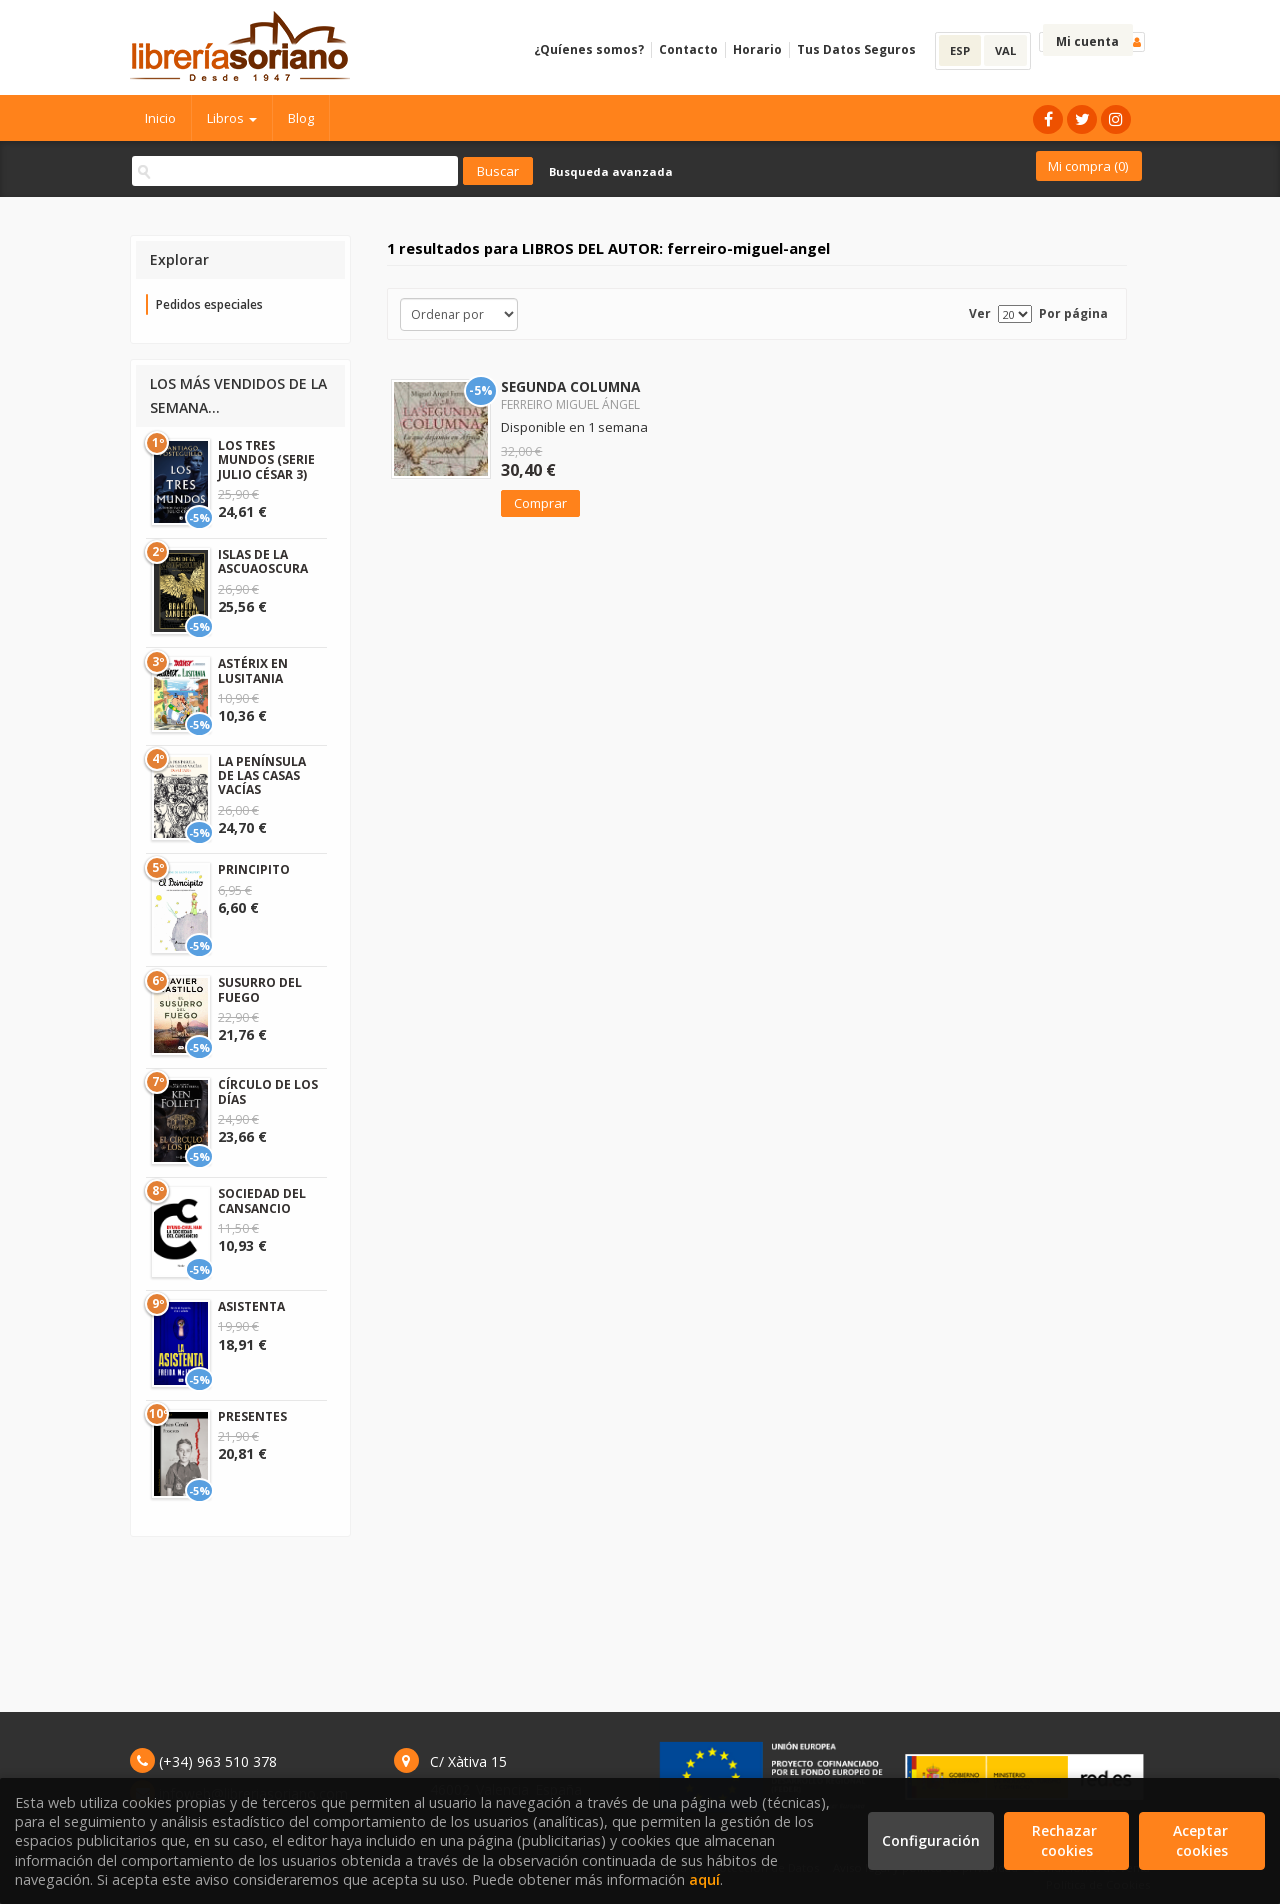 Image resolution: width=1280 pixels, height=1904 pixels. I want to click on Contacto, so click(688, 49).